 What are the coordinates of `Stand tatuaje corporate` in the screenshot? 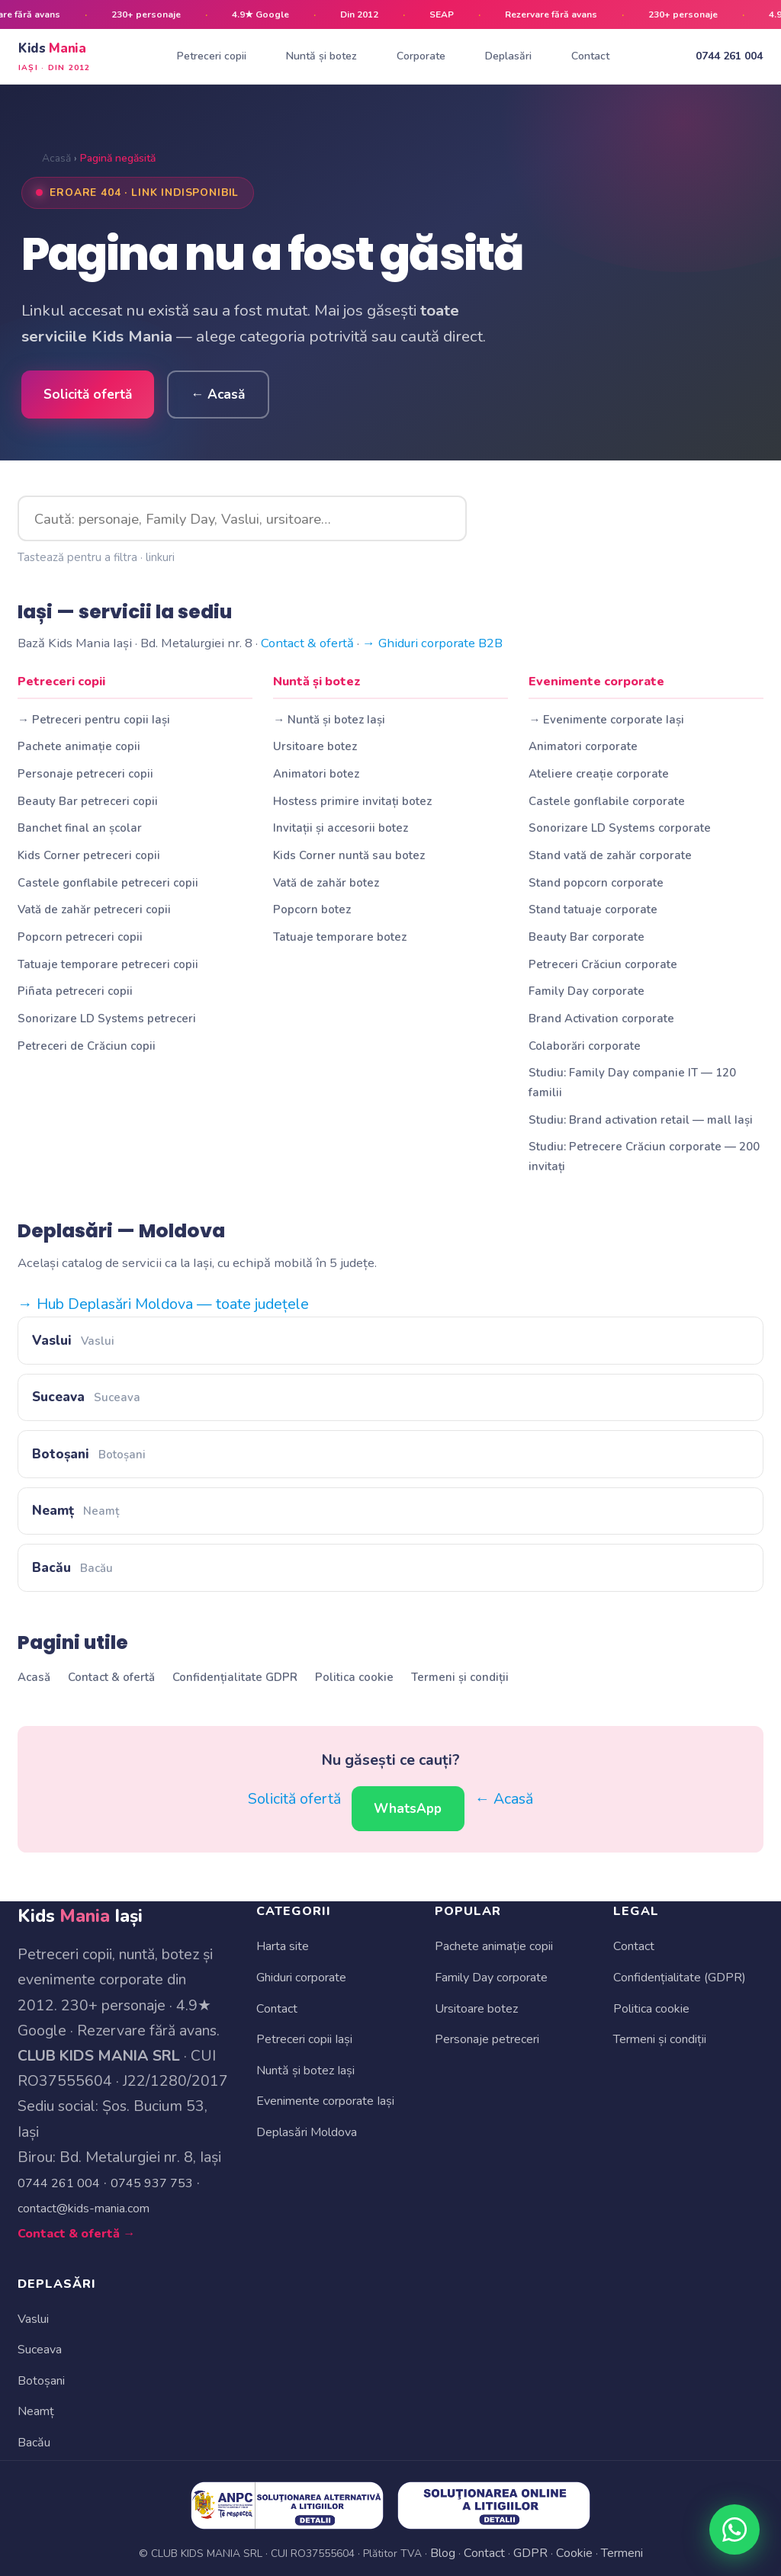 It's located at (593, 909).